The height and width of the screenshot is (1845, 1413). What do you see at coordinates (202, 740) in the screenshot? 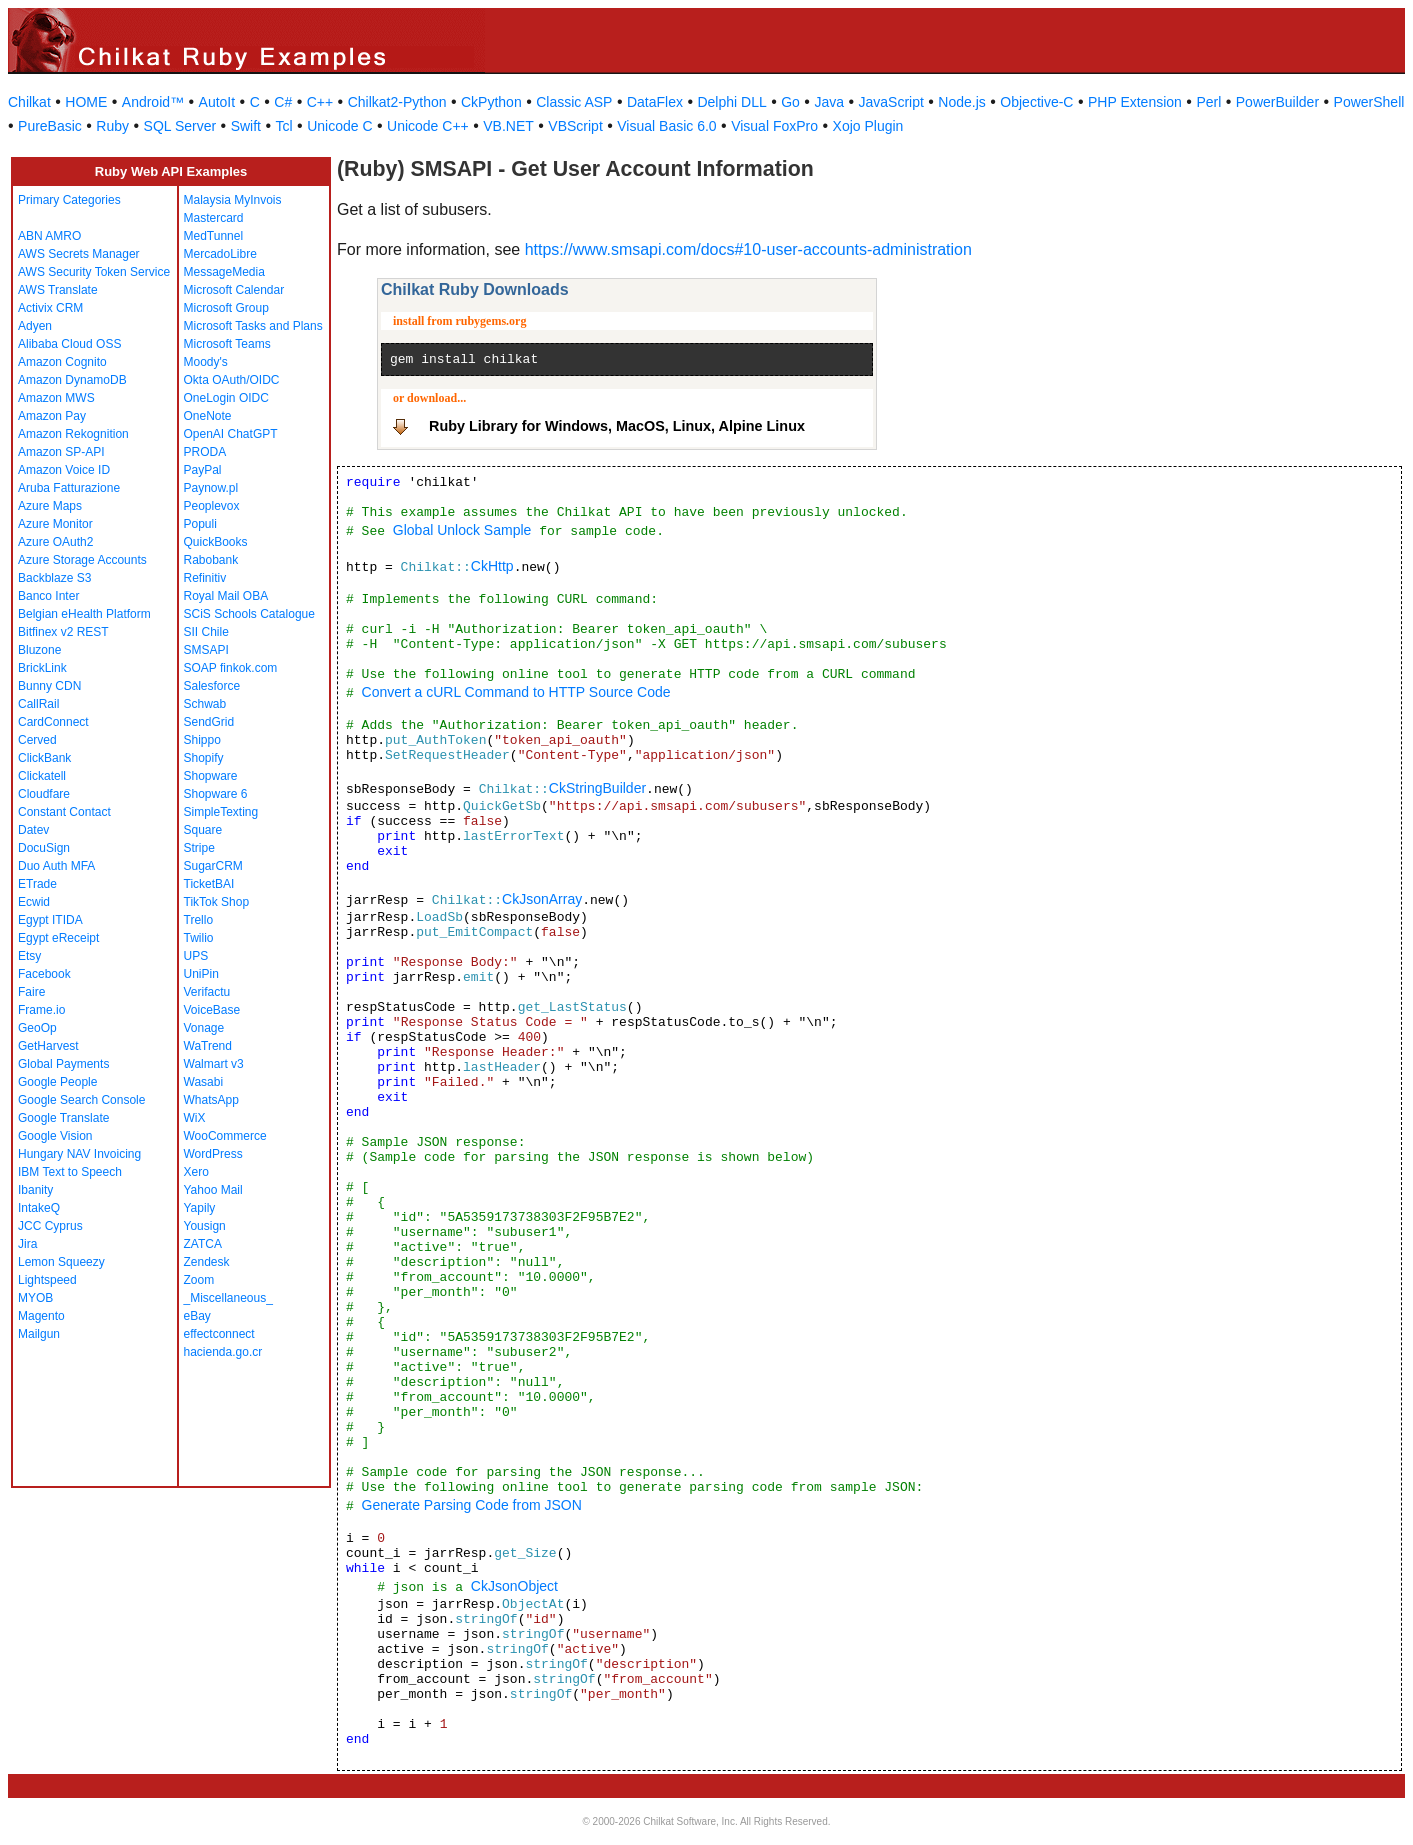
I see `Shippo` at bounding box center [202, 740].